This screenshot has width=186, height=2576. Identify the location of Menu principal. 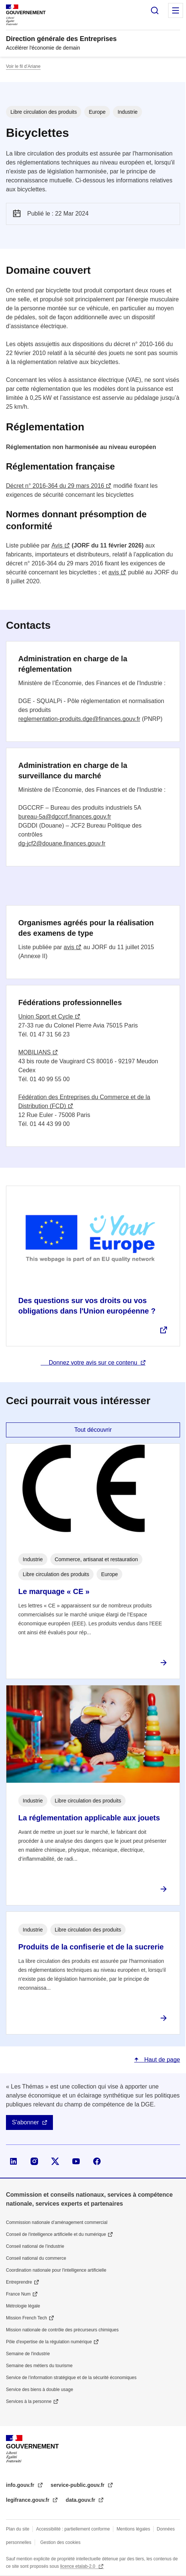
(175, 10).